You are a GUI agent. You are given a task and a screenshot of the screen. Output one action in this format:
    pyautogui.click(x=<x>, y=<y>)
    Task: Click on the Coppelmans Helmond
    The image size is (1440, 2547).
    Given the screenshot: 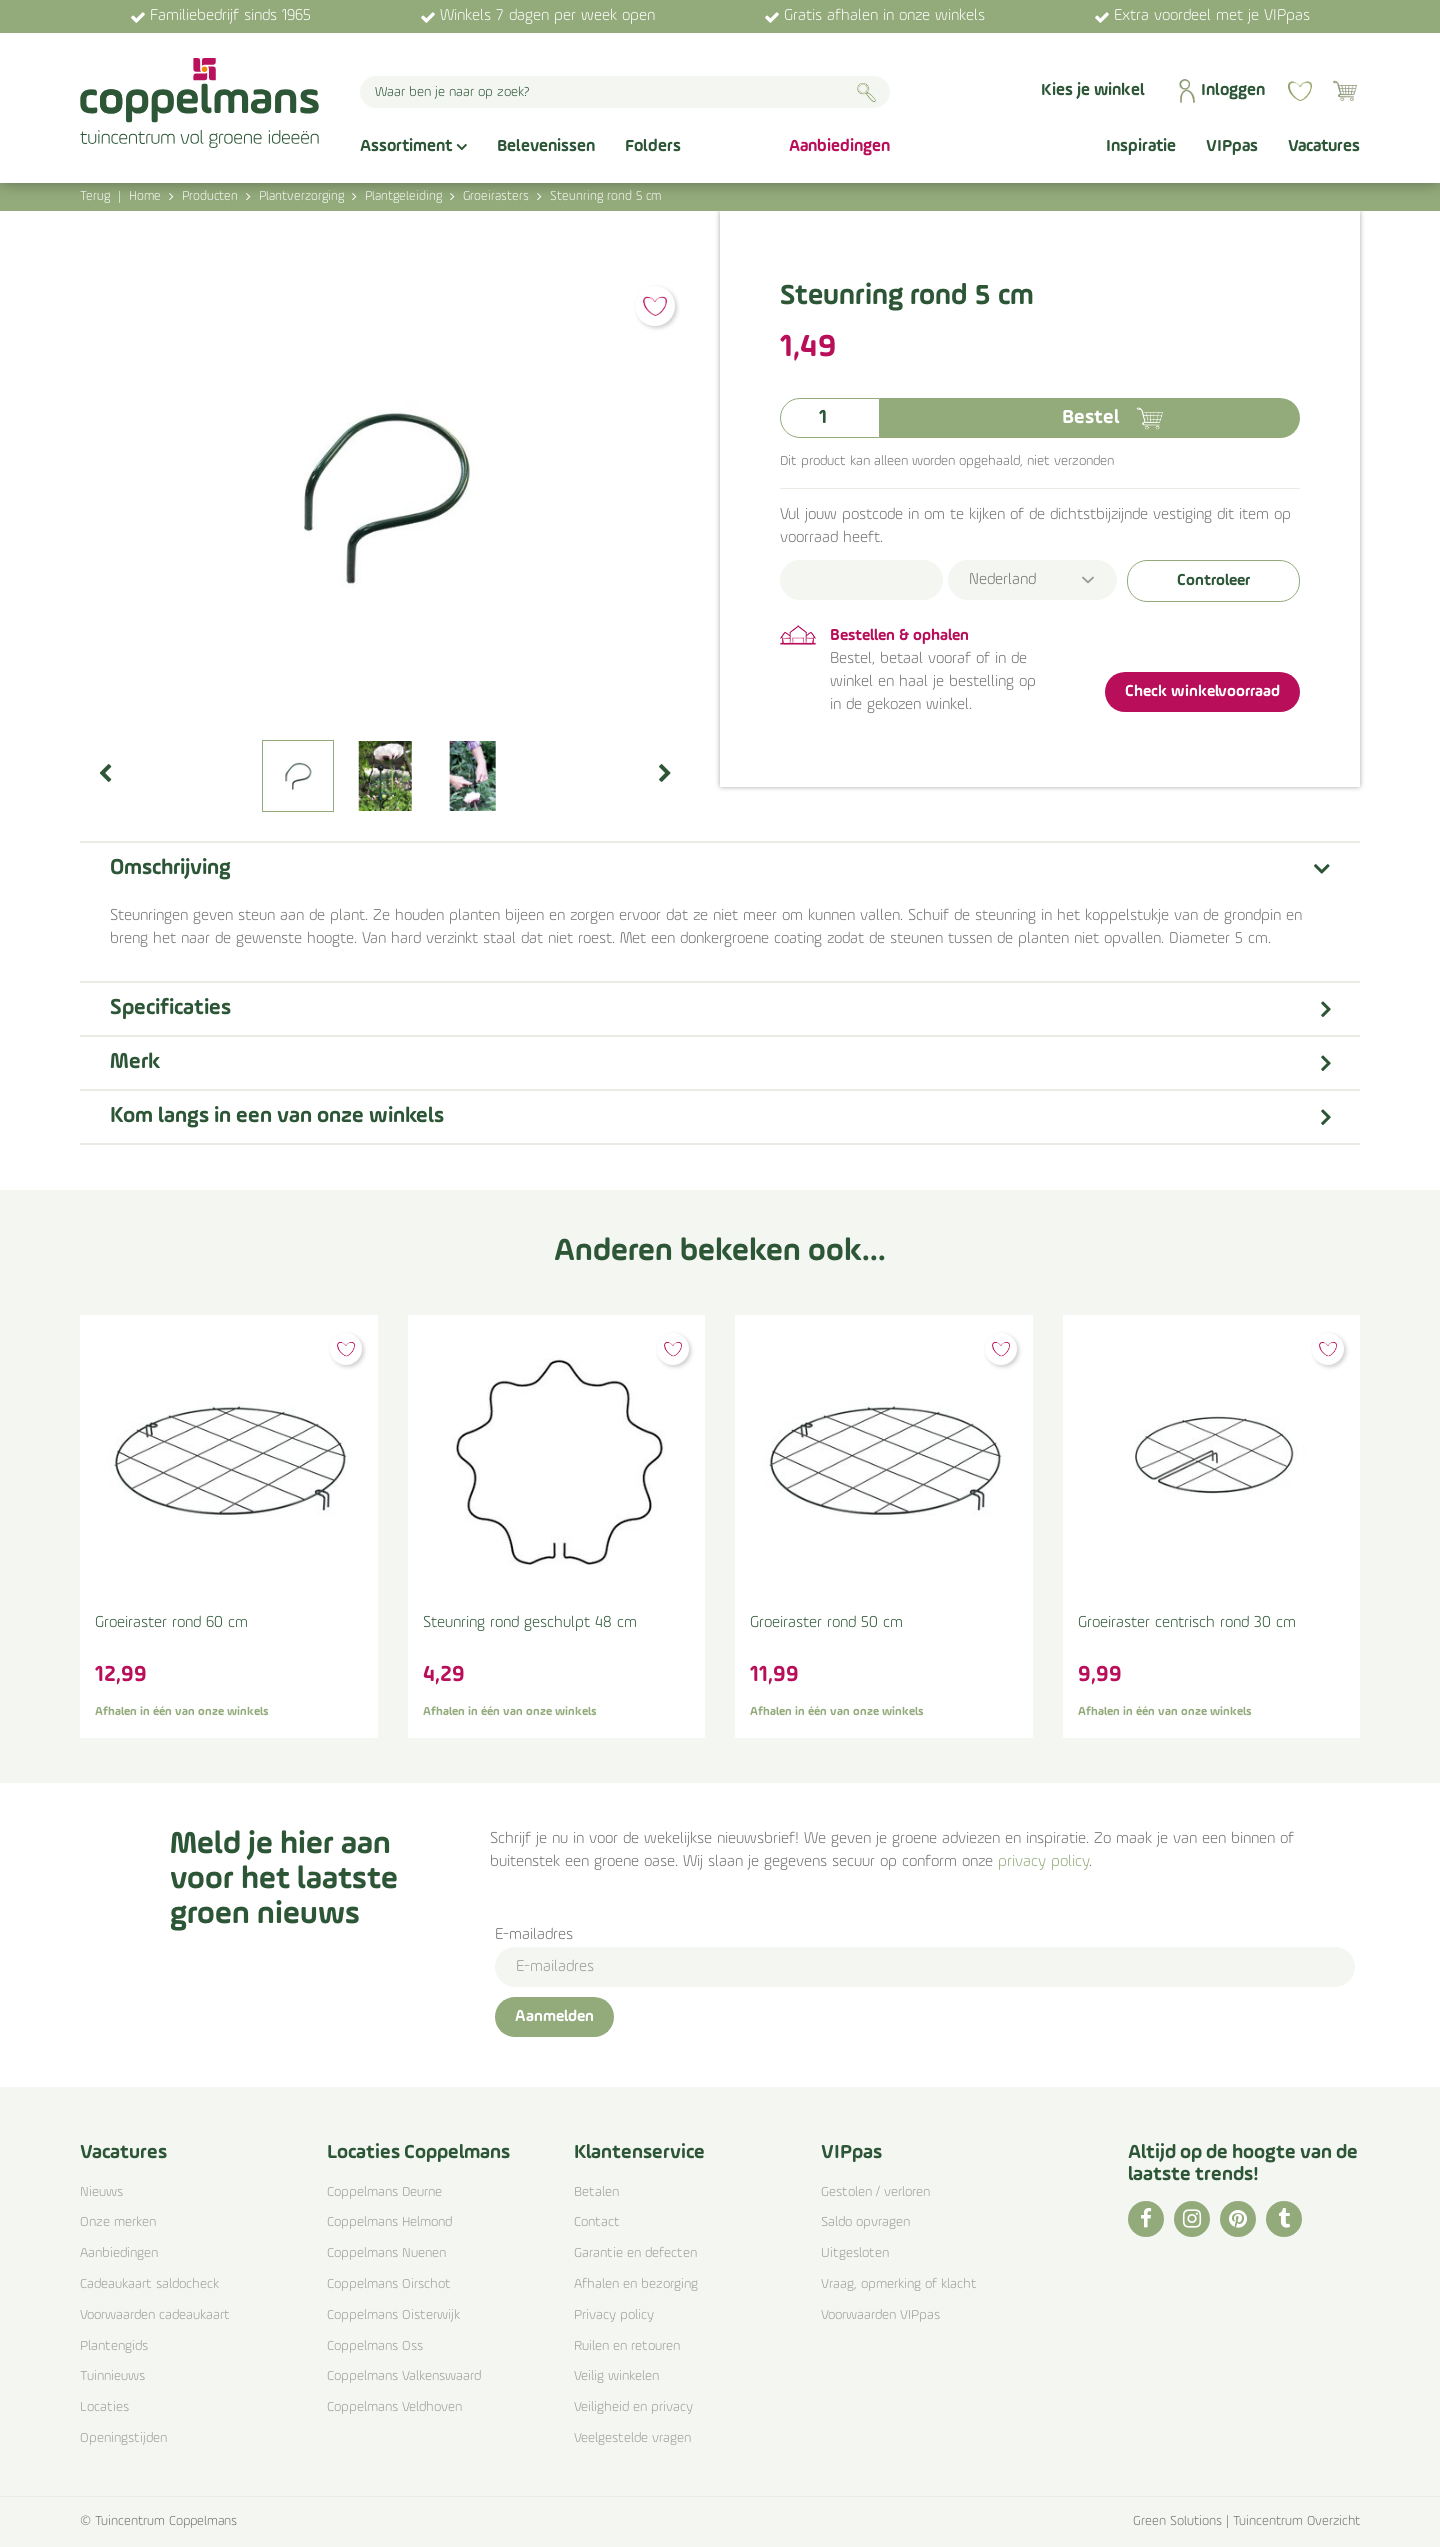 What is the action you would take?
    pyautogui.click(x=389, y=2222)
    